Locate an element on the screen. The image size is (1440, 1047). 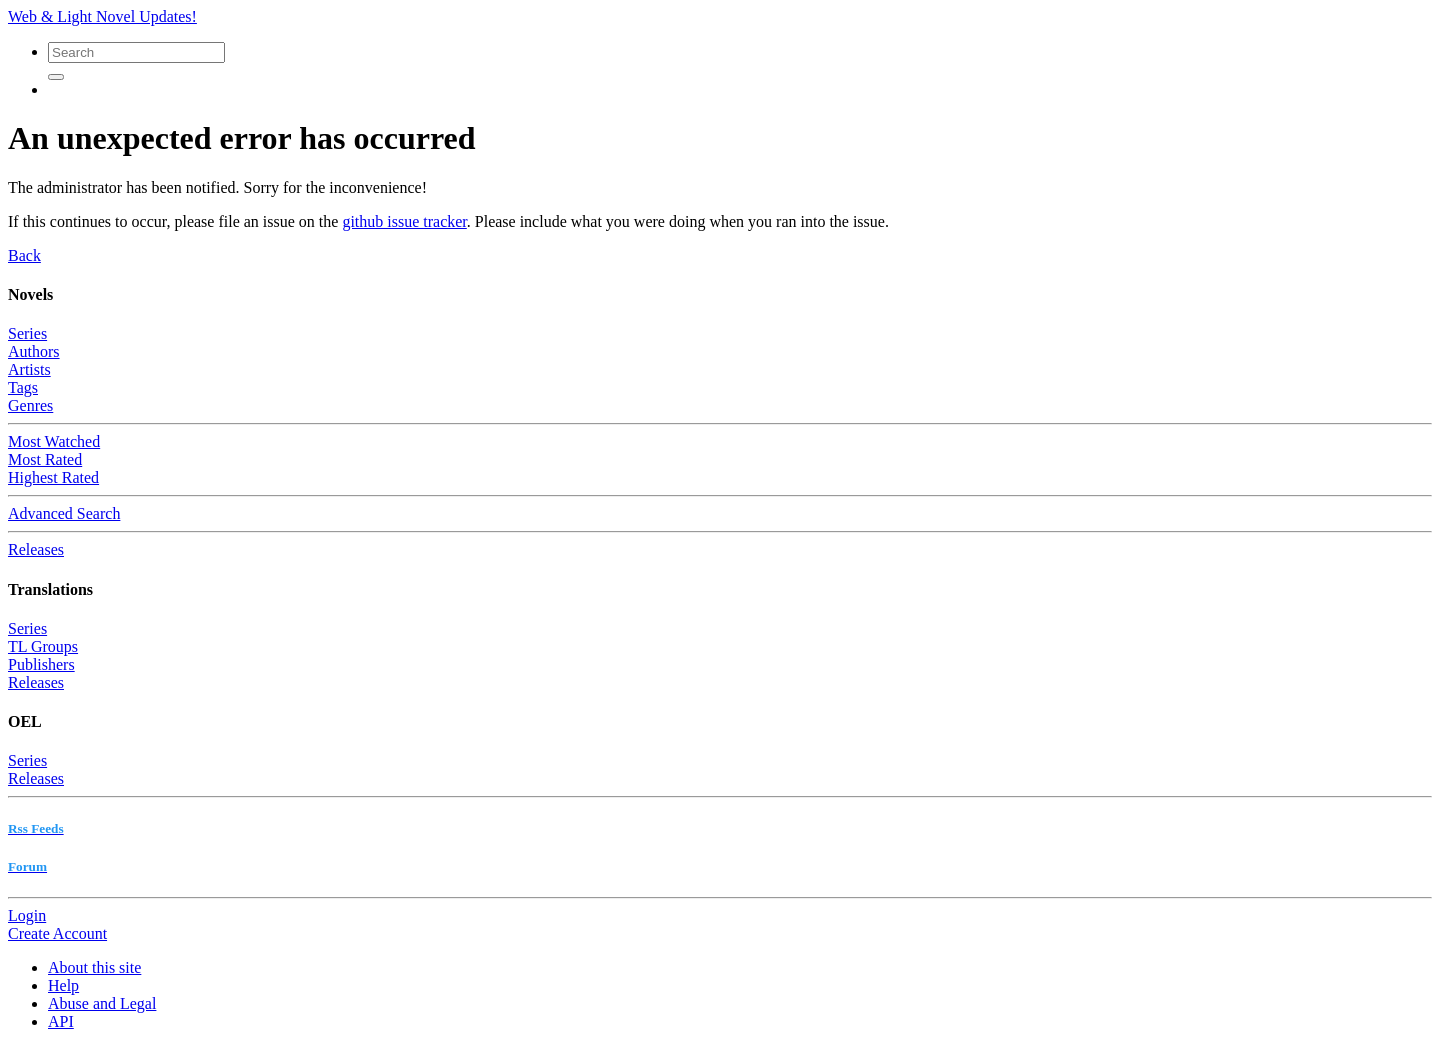
Publishers is located at coordinates (41, 664).